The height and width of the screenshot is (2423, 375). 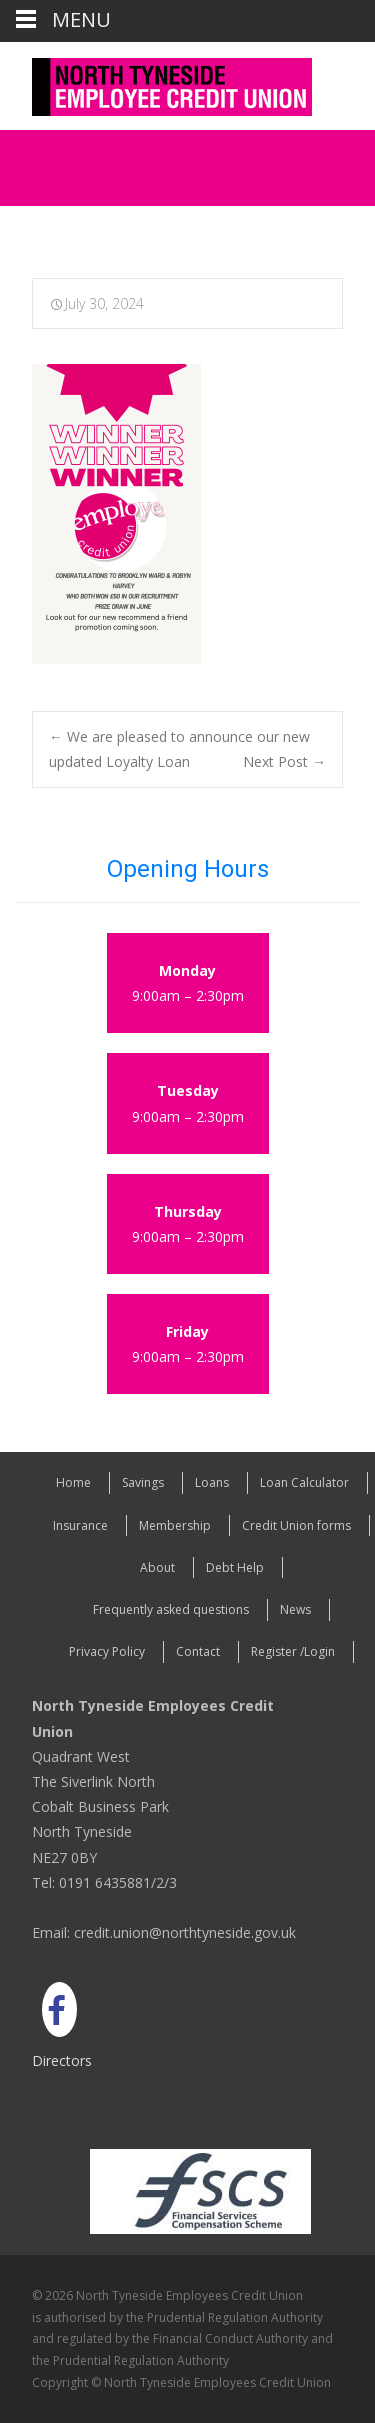 What do you see at coordinates (175, 1525) in the screenshot?
I see `Membership` at bounding box center [175, 1525].